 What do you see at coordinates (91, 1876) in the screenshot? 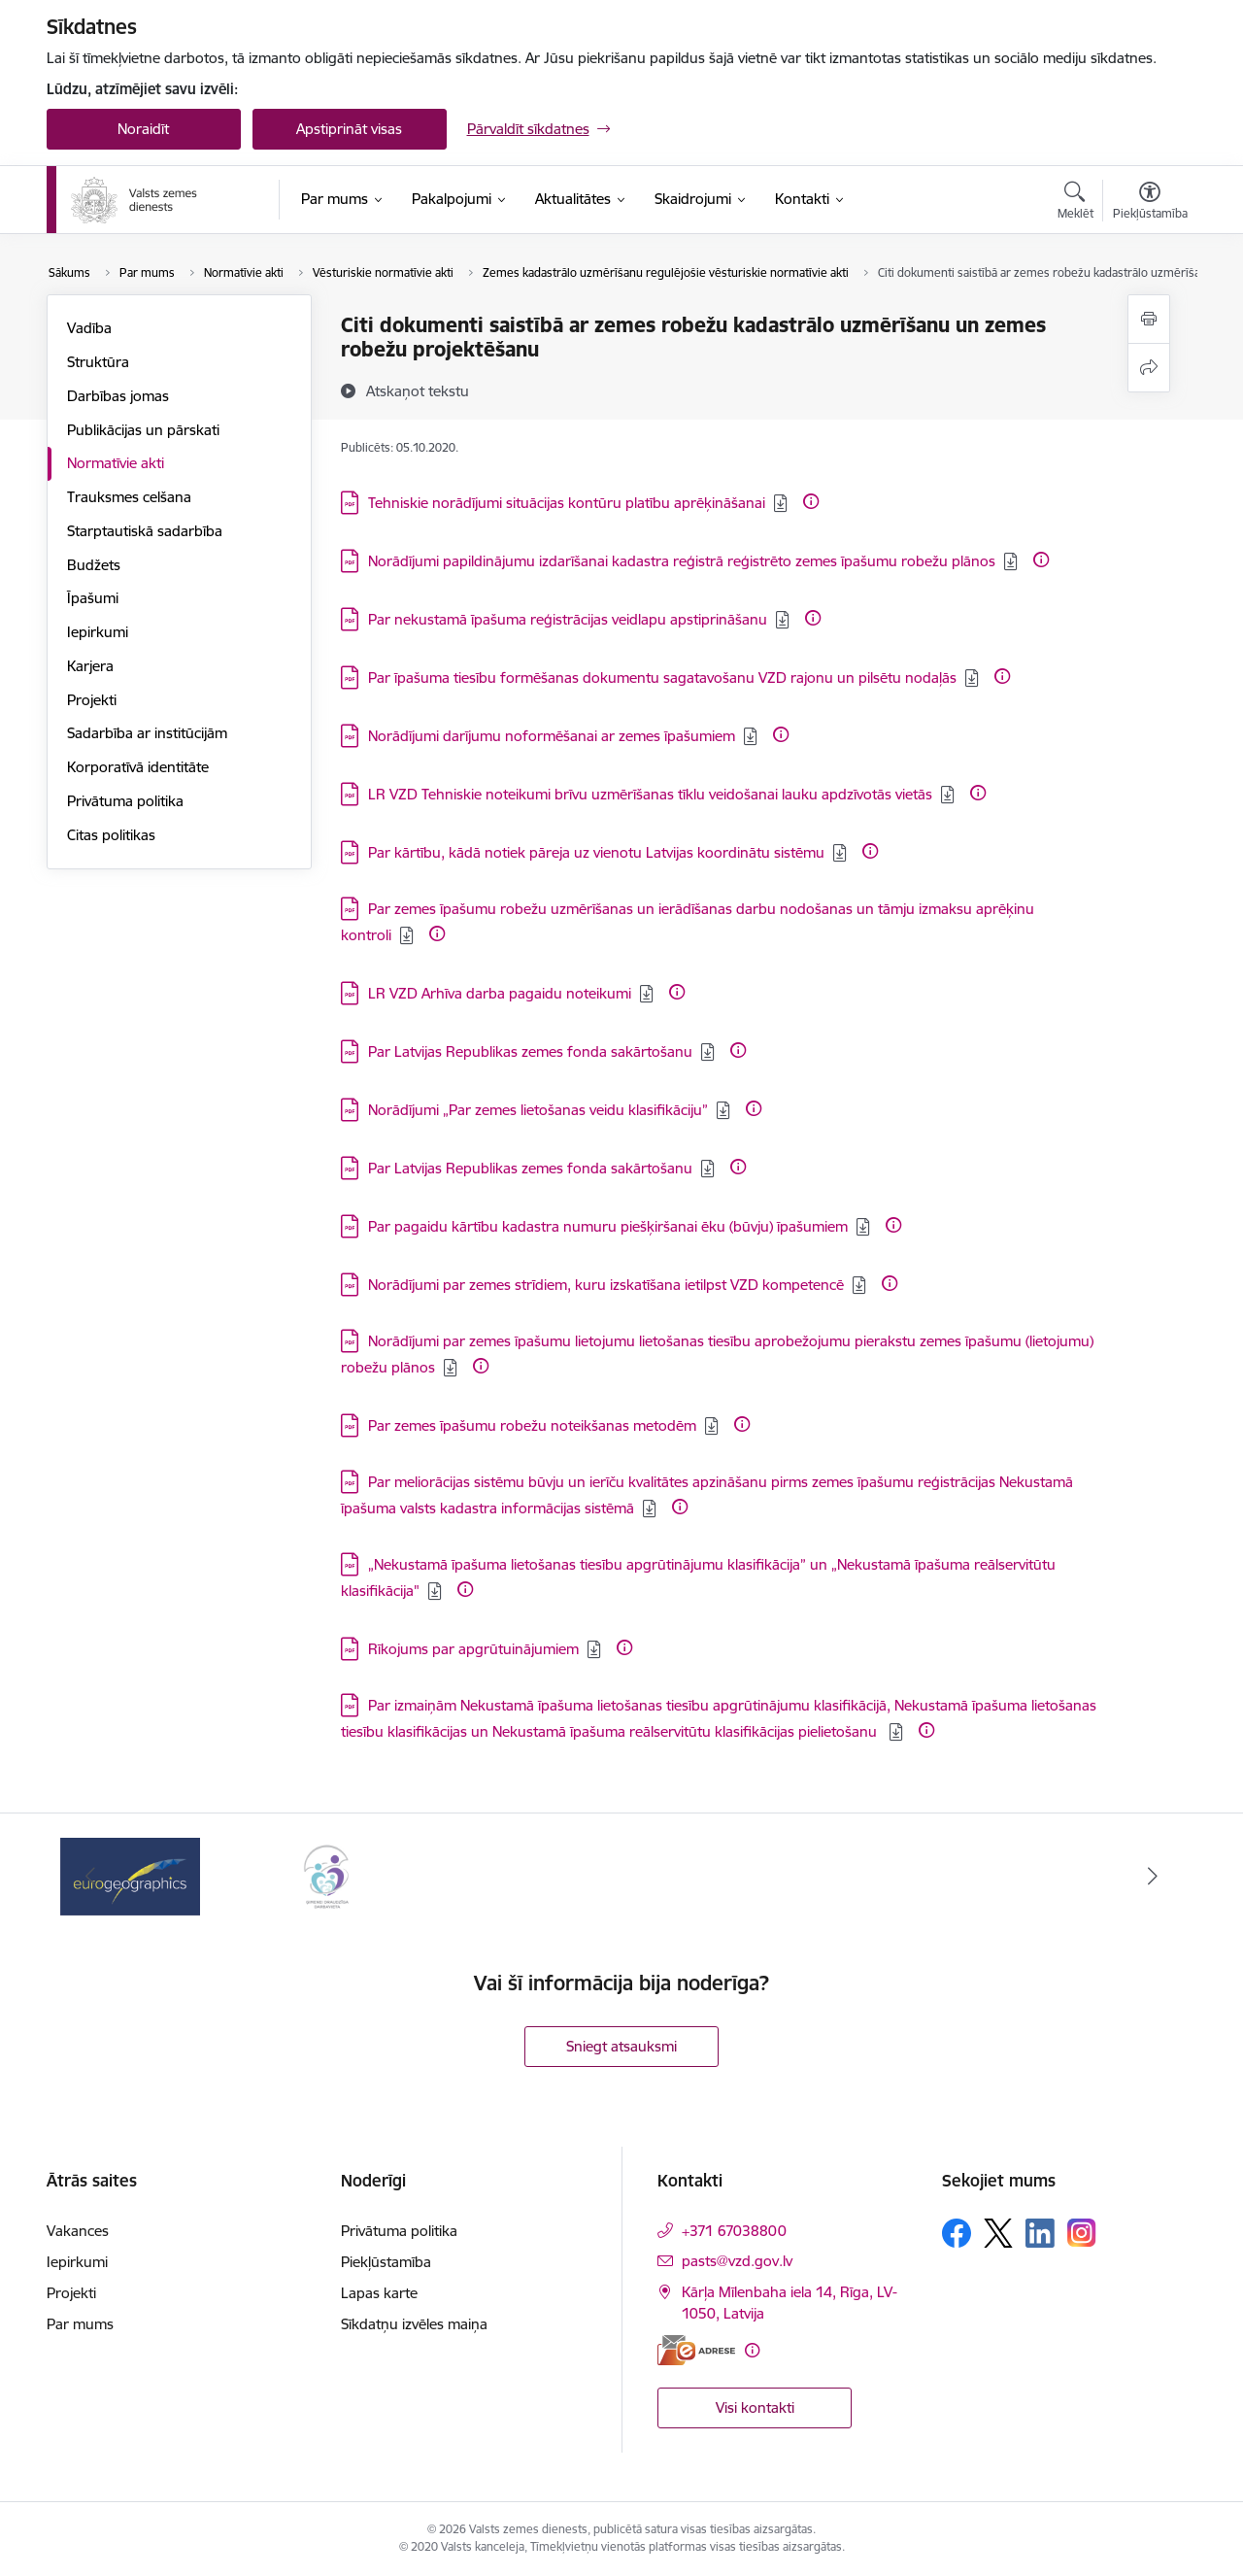
I see `[Iepriekšējais]` at bounding box center [91, 1876].